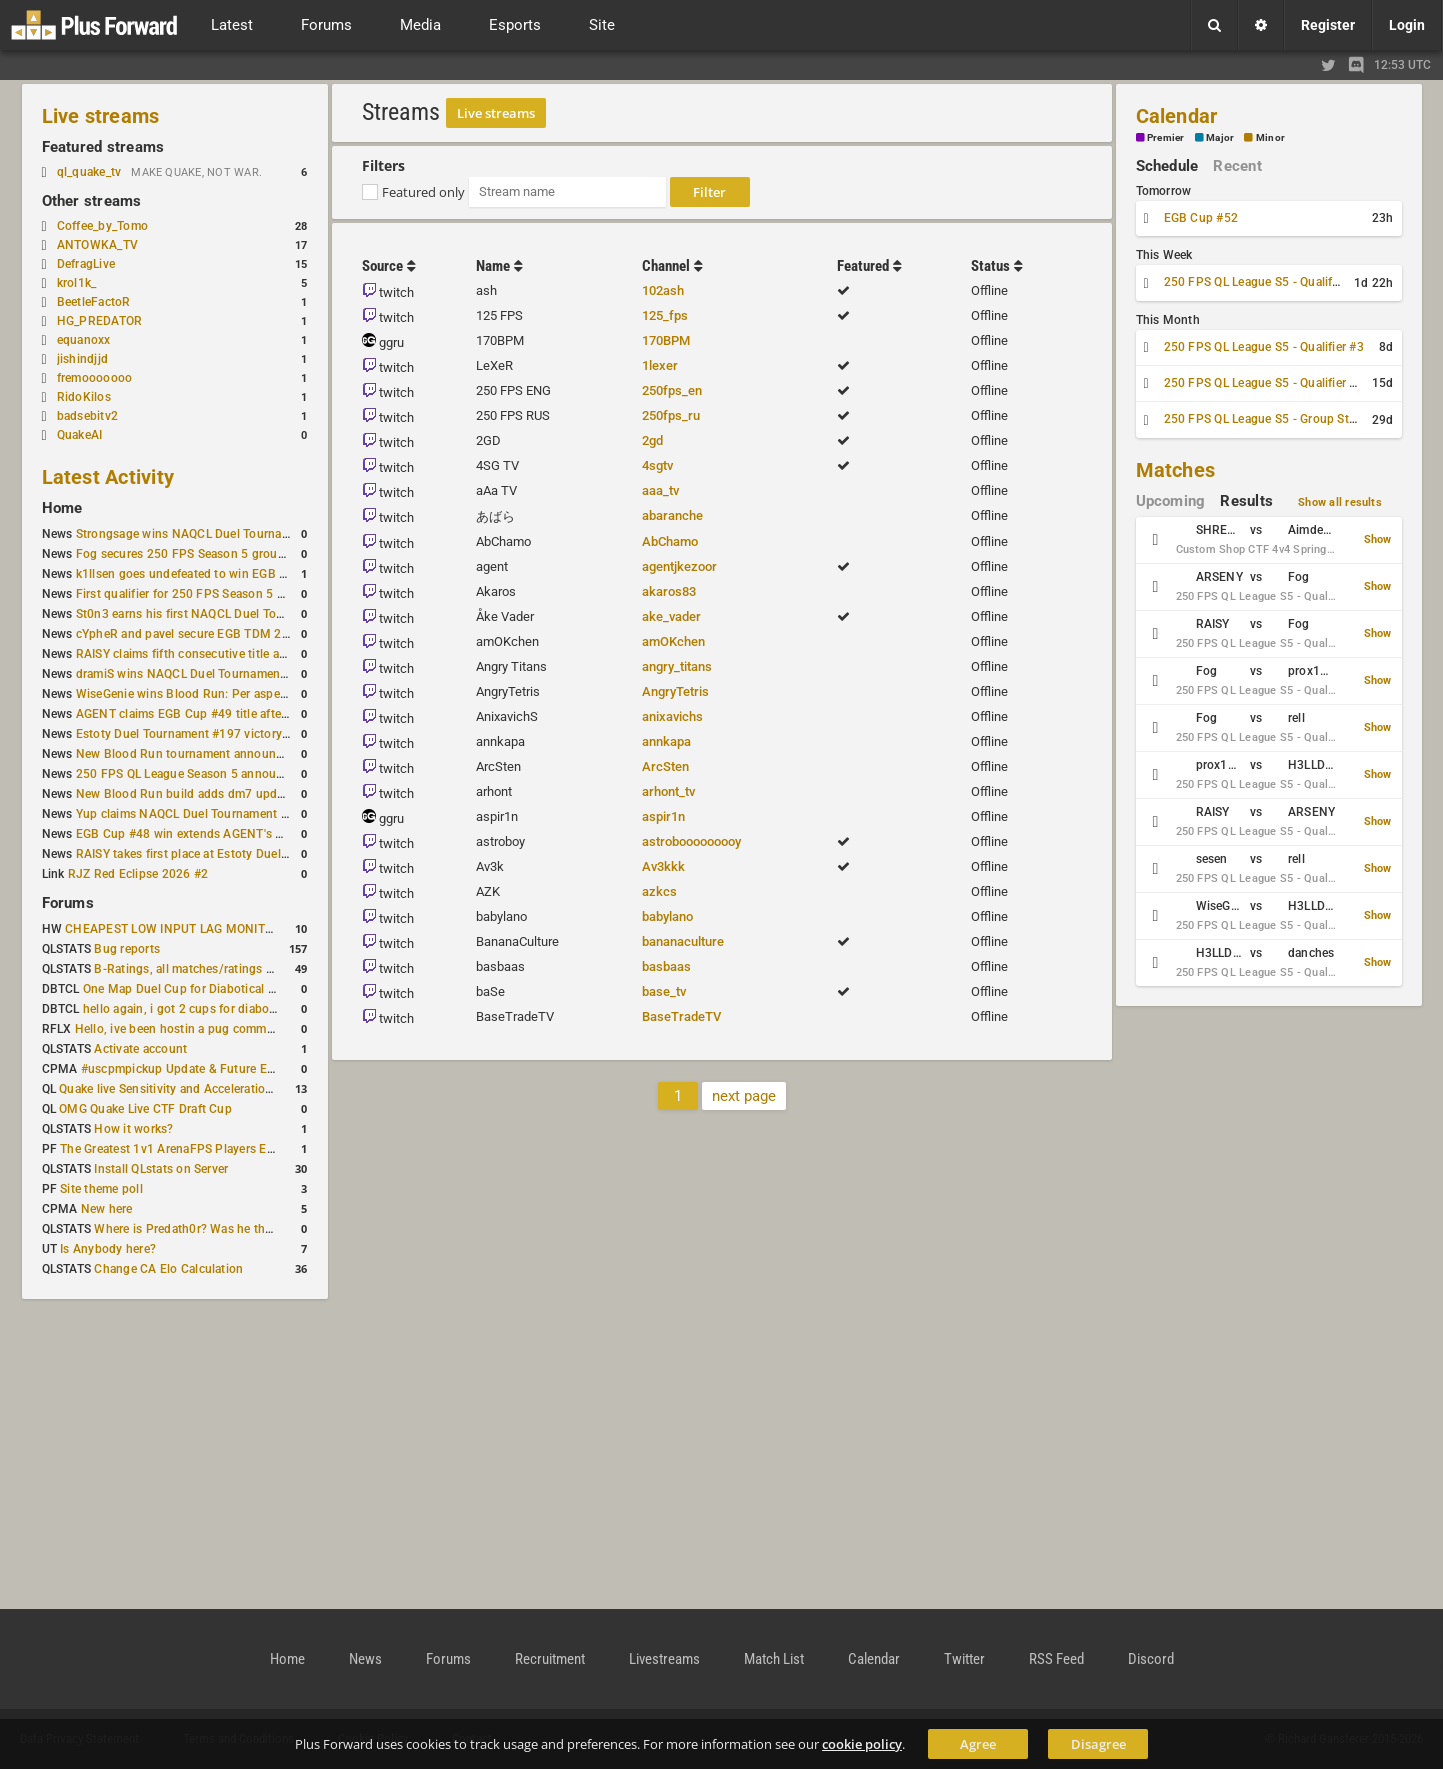  I want to click on Live streams, so click(101, 116).